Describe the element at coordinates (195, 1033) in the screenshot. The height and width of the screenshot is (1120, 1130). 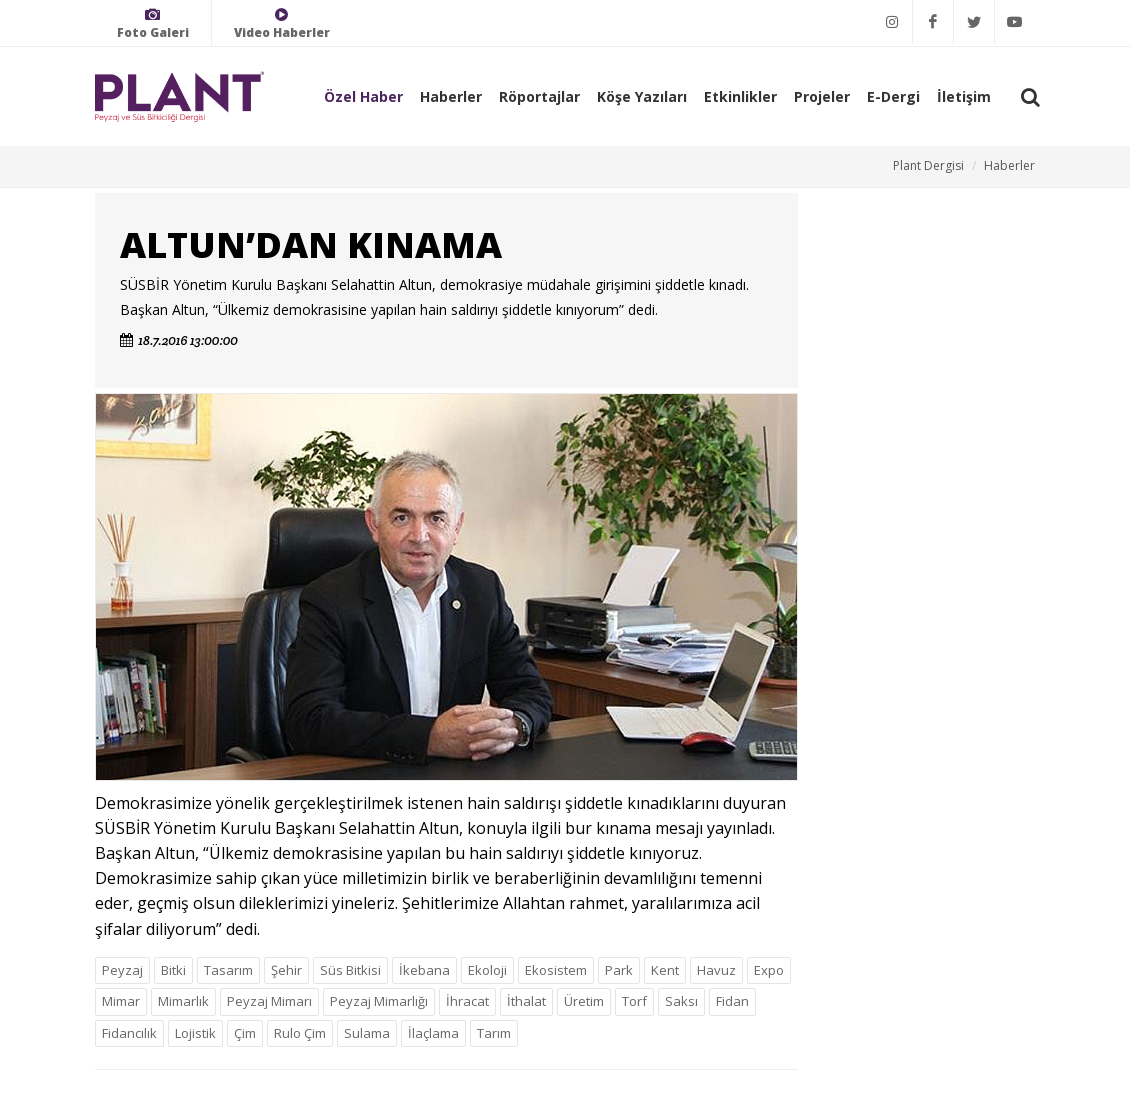
I see `Lojistik` at that location.